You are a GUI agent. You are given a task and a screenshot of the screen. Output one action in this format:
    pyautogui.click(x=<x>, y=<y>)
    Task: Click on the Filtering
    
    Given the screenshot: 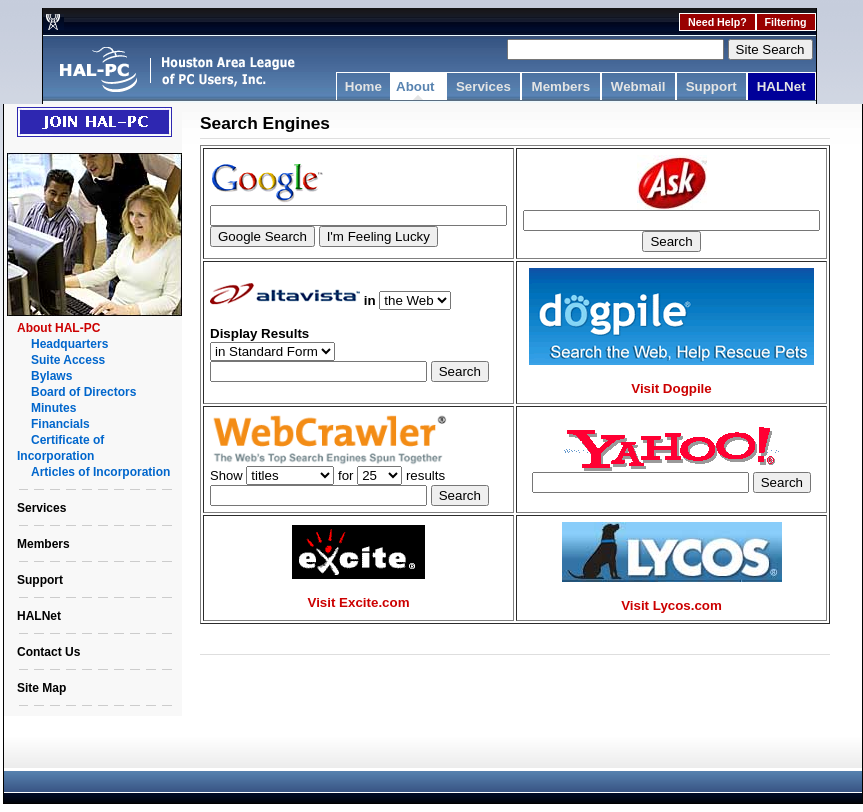 What is the action you would take?
    pyautogui.click(x=786, y=22)
    